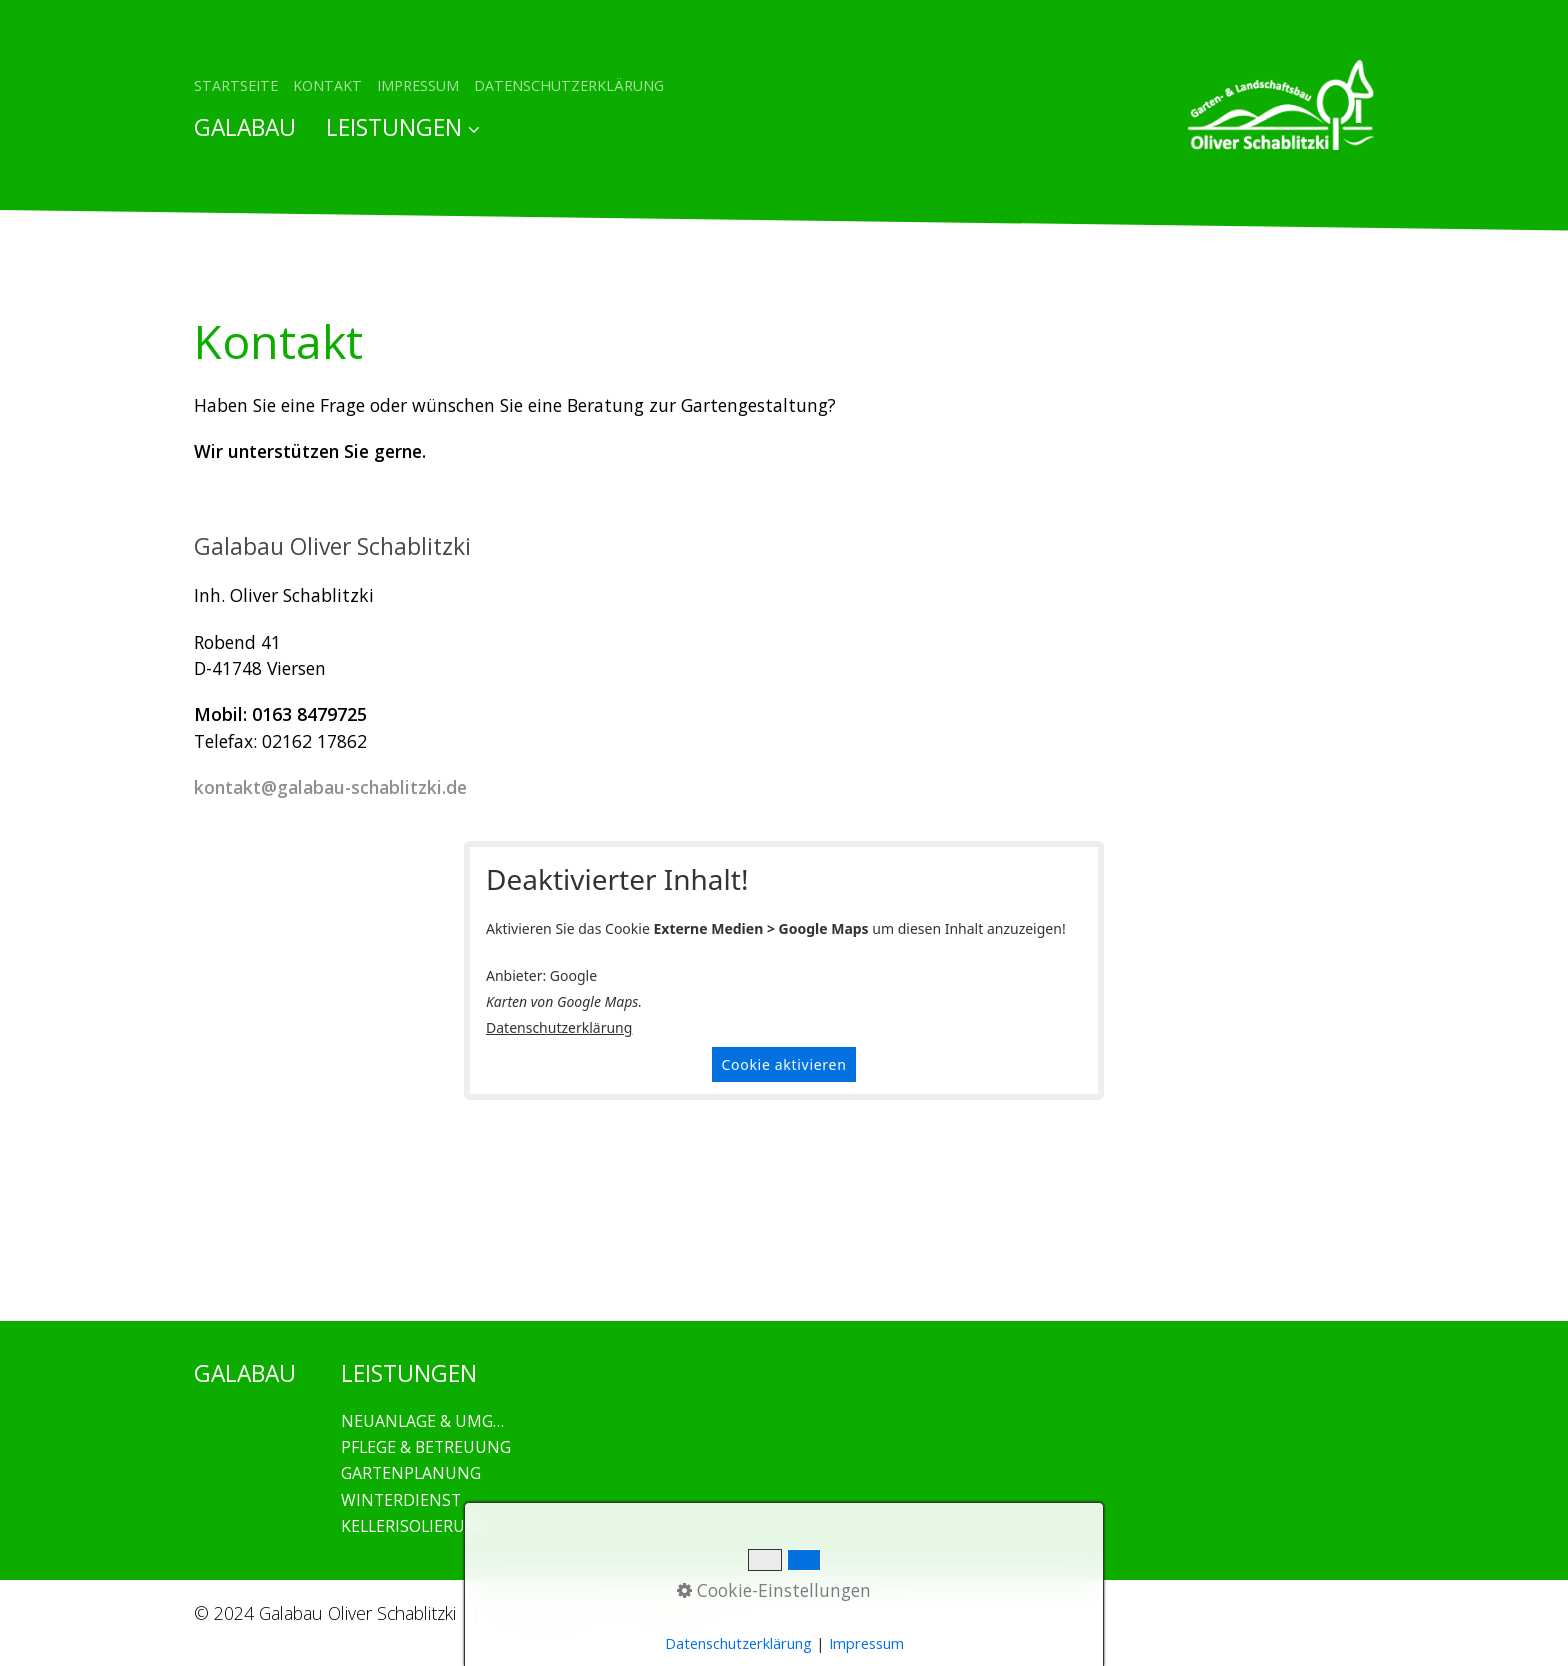  What do you see at coordinates (426, 1421) in the screenshot?
I see `NEUANLAGE & UMGESTALTUNG` at bounding box center [426, 1421].